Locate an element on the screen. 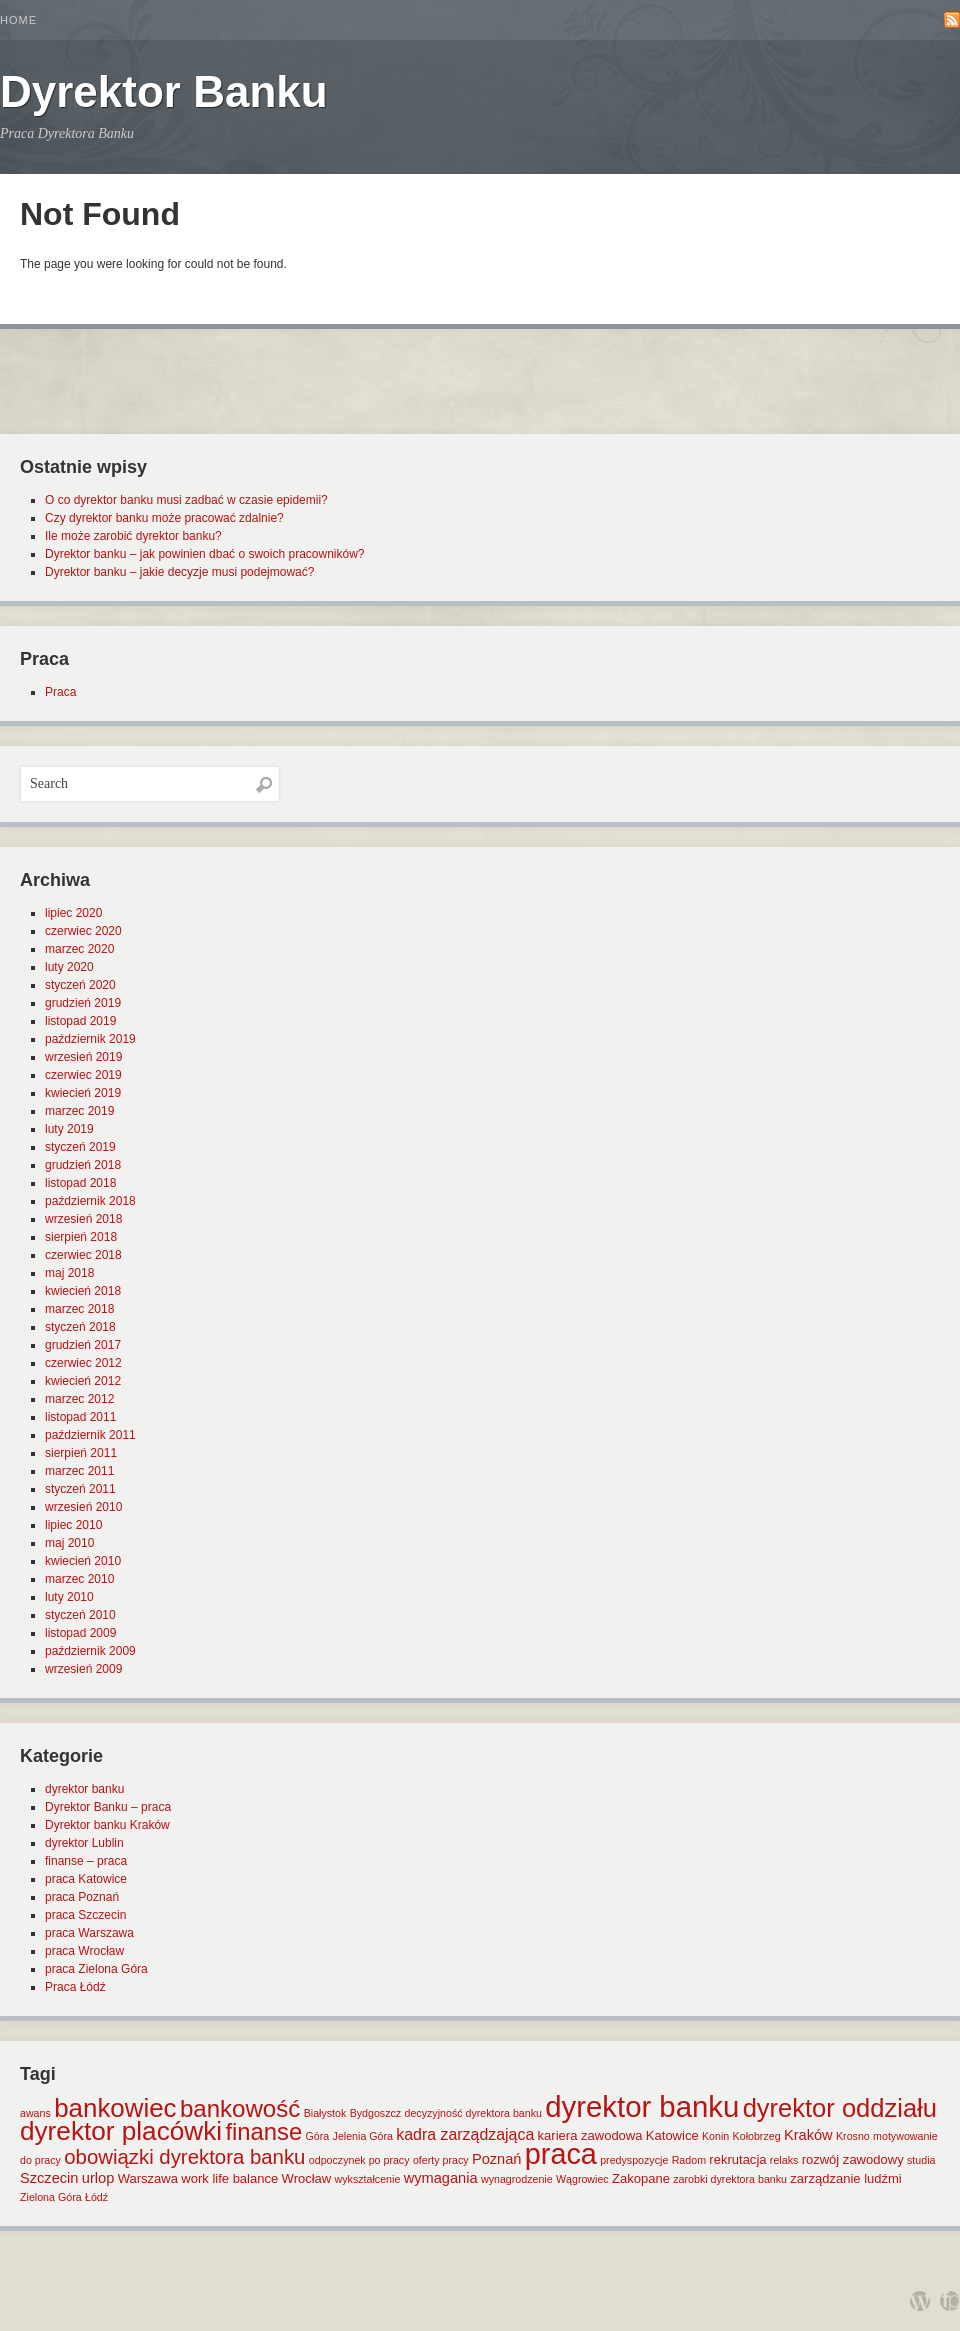 Image resolution: width=960 pixels, height=2331 pixels. Praca Łódź is located at coordinates (75, 1987).